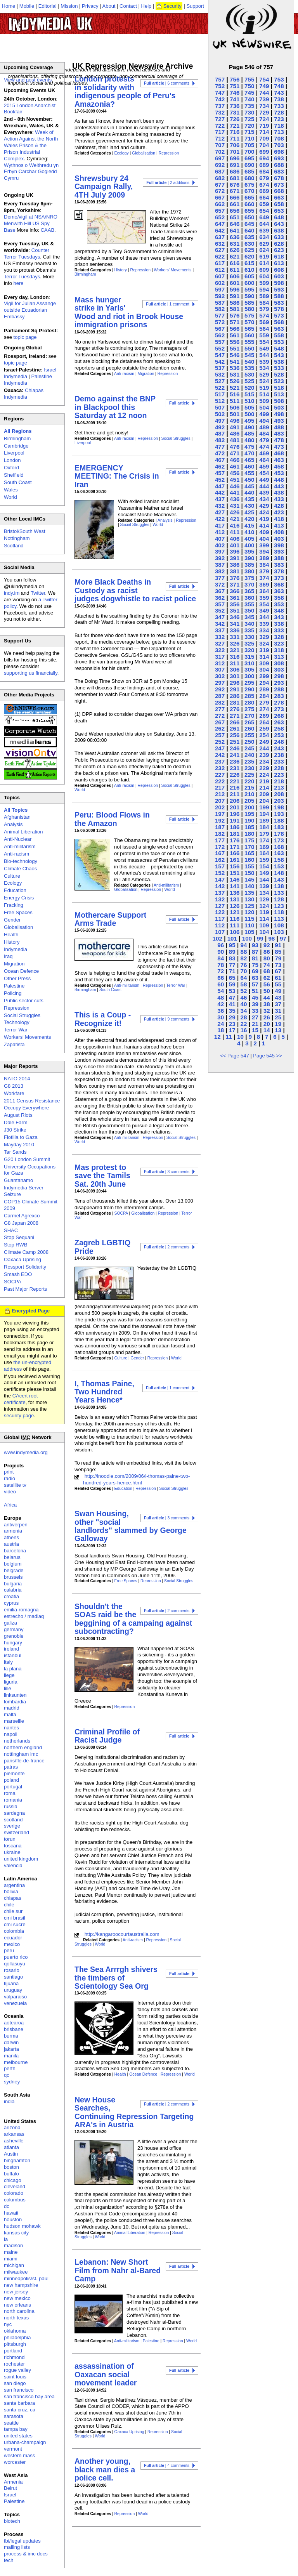 Image resolution: width=298 pixels, height=2576 pixels. Describe the element at coordinates (11, 2213) in the screenshot. I see `hawaii` at that location.